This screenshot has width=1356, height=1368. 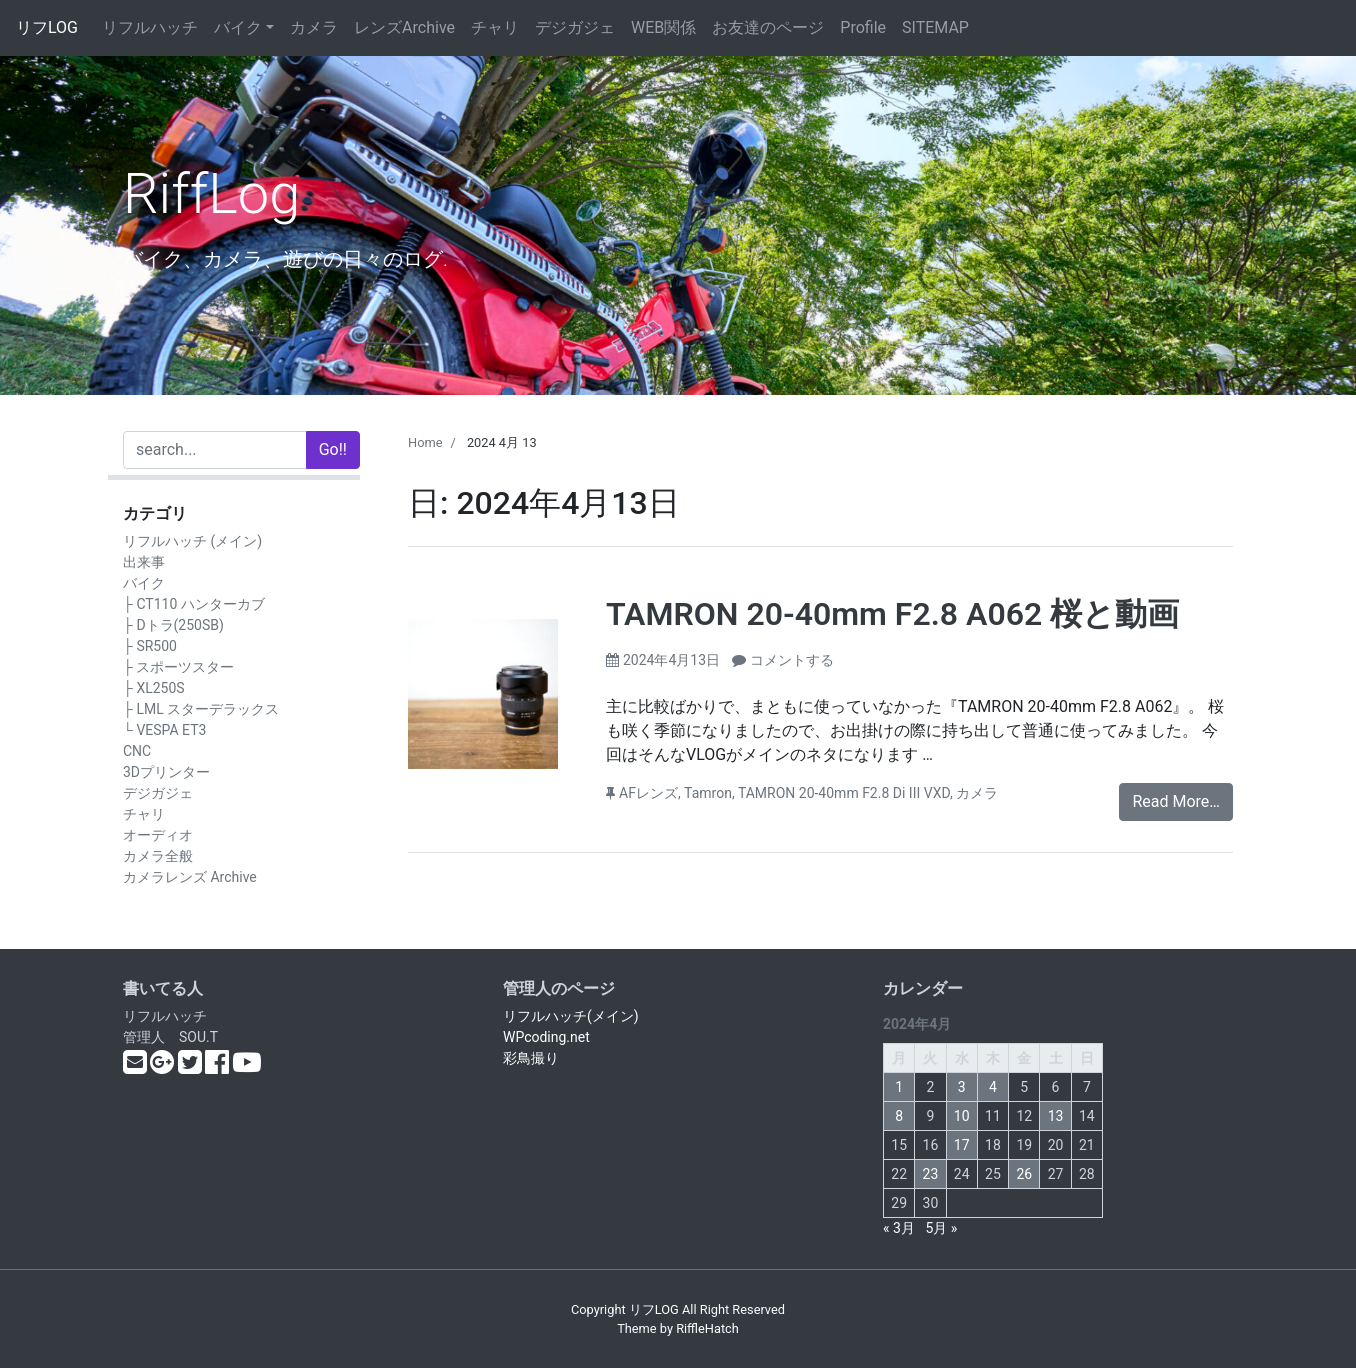 I want to click on 17 [2024年4月17日 に投稿を公開], so click(x=962, y=1145).